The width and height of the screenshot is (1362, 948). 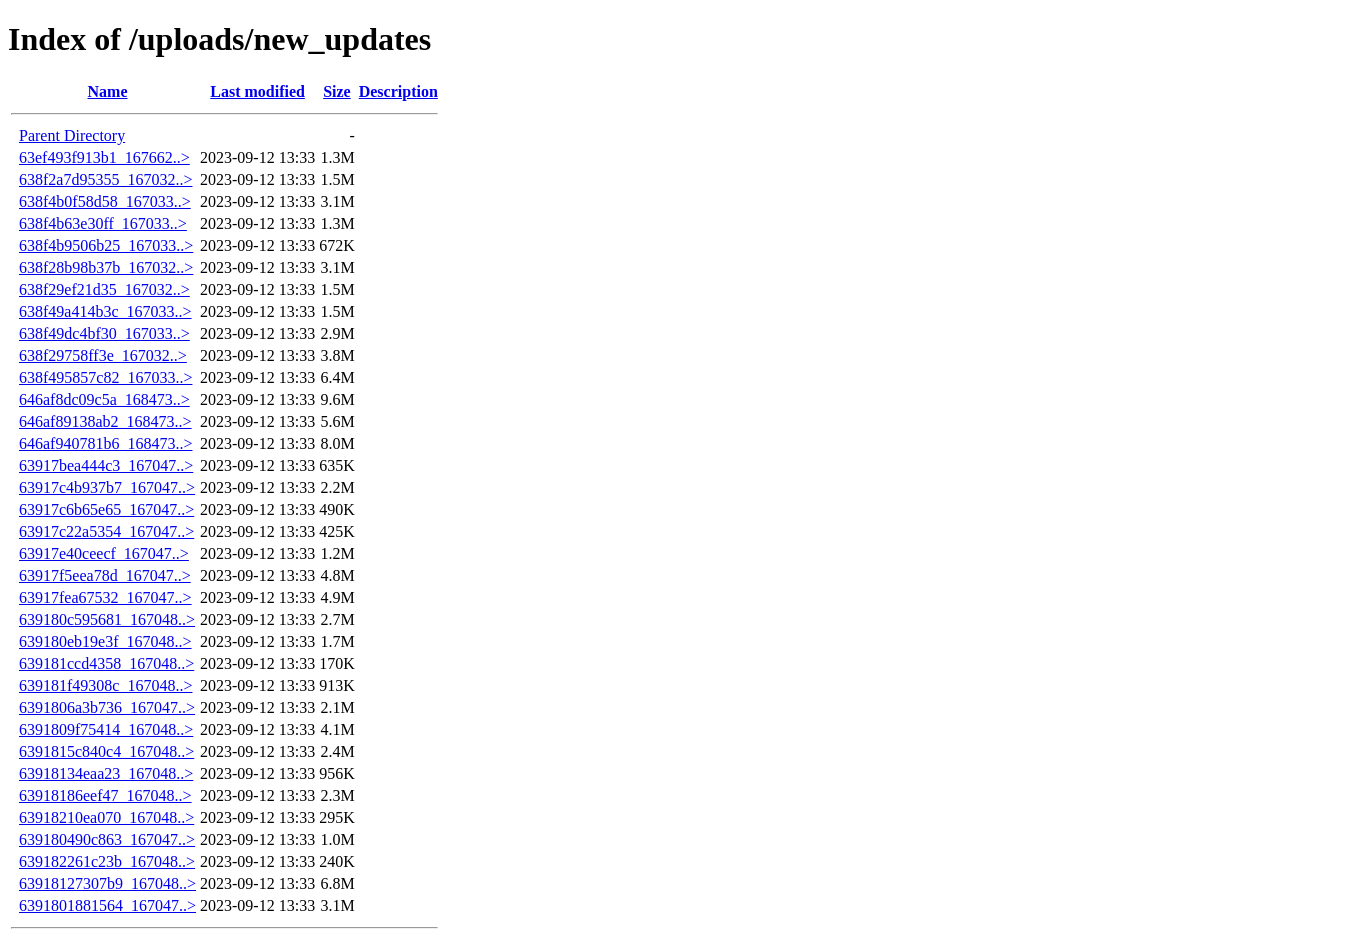 I want to click on 638f29ef21d35_167032..>, so click(x=104, y=289).